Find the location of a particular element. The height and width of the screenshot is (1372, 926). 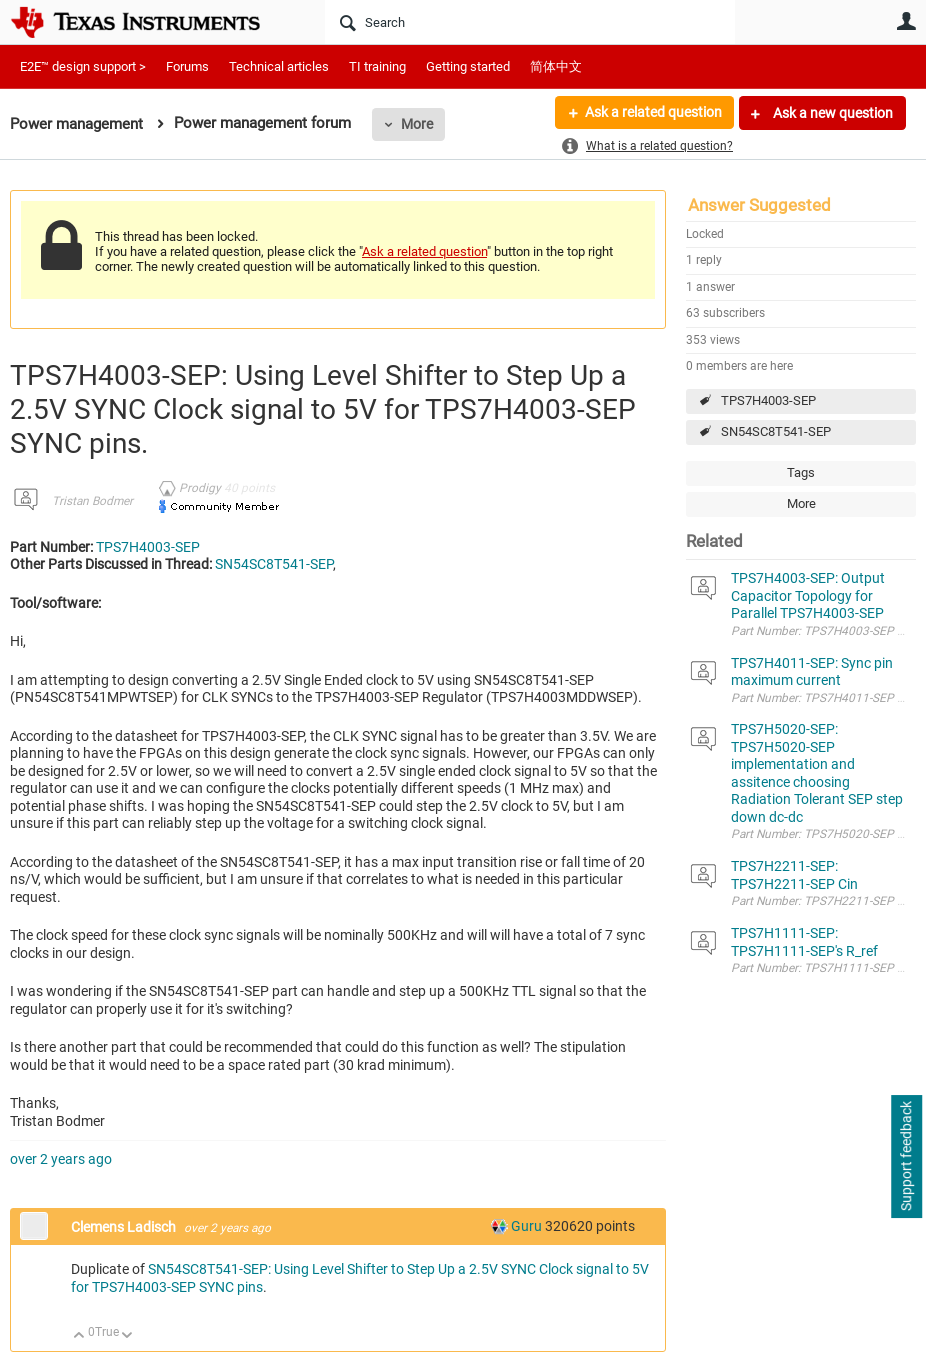

Technical articles is located at coordinates (279, 66).